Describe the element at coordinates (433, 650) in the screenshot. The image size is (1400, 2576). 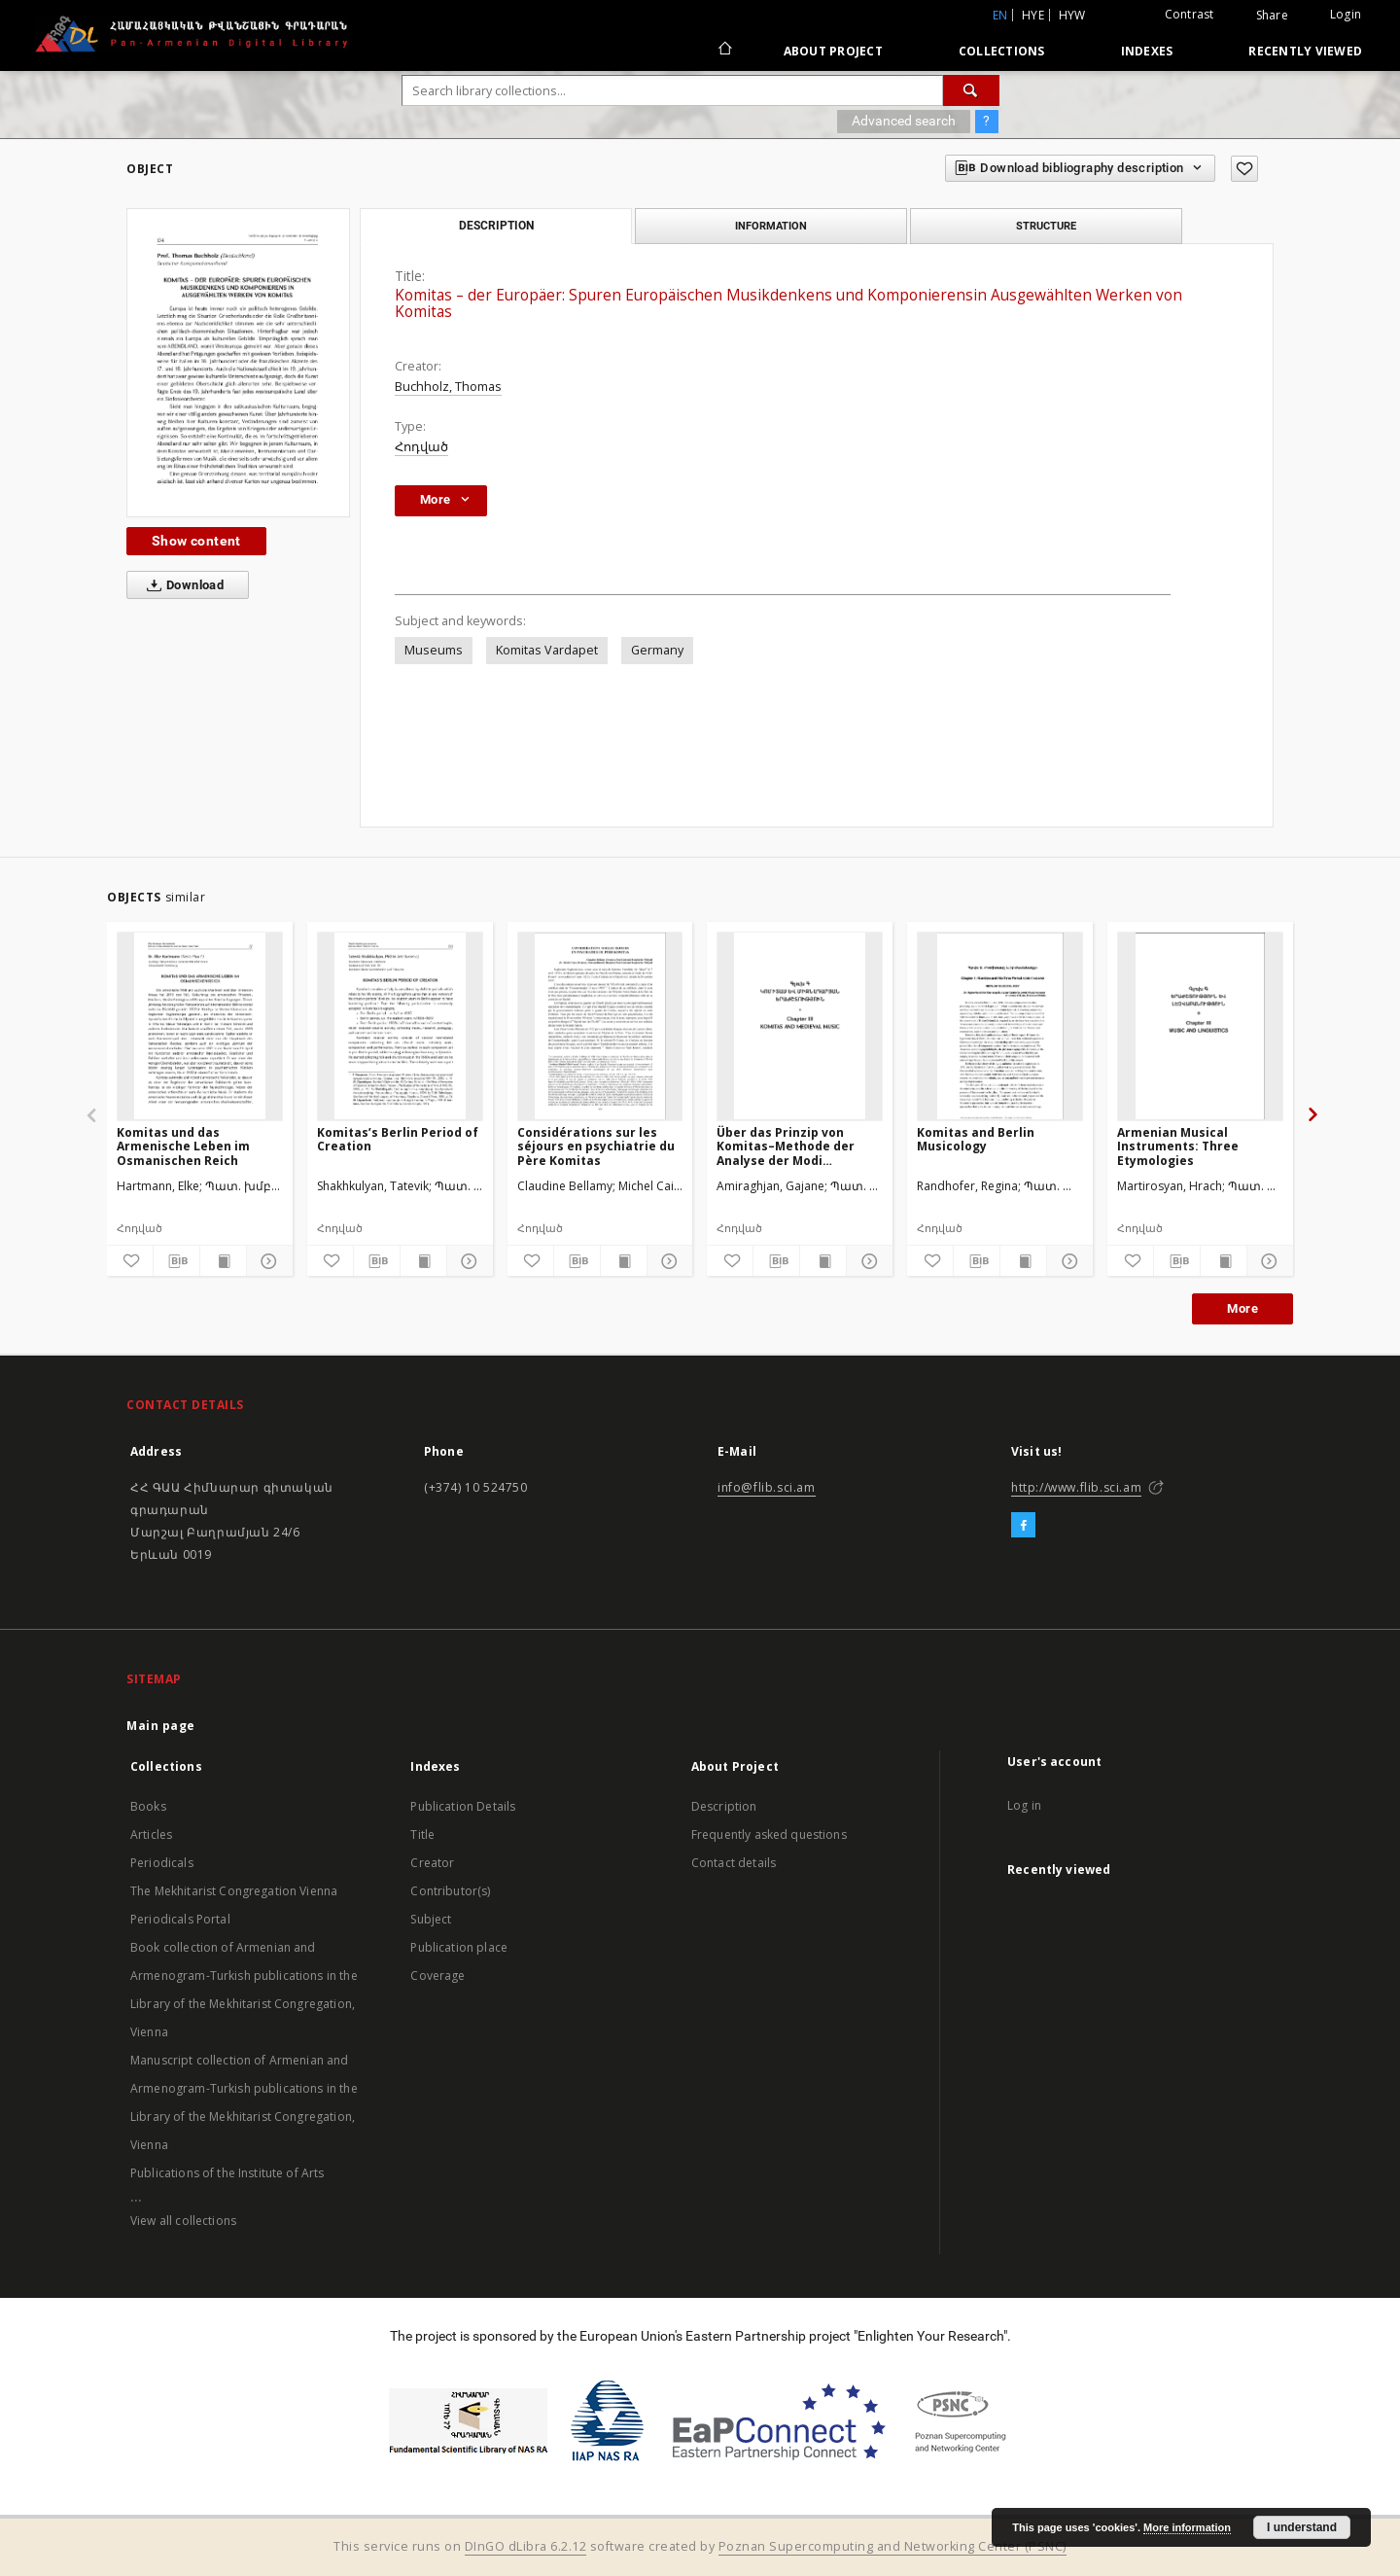
I see `Museums` at that location.